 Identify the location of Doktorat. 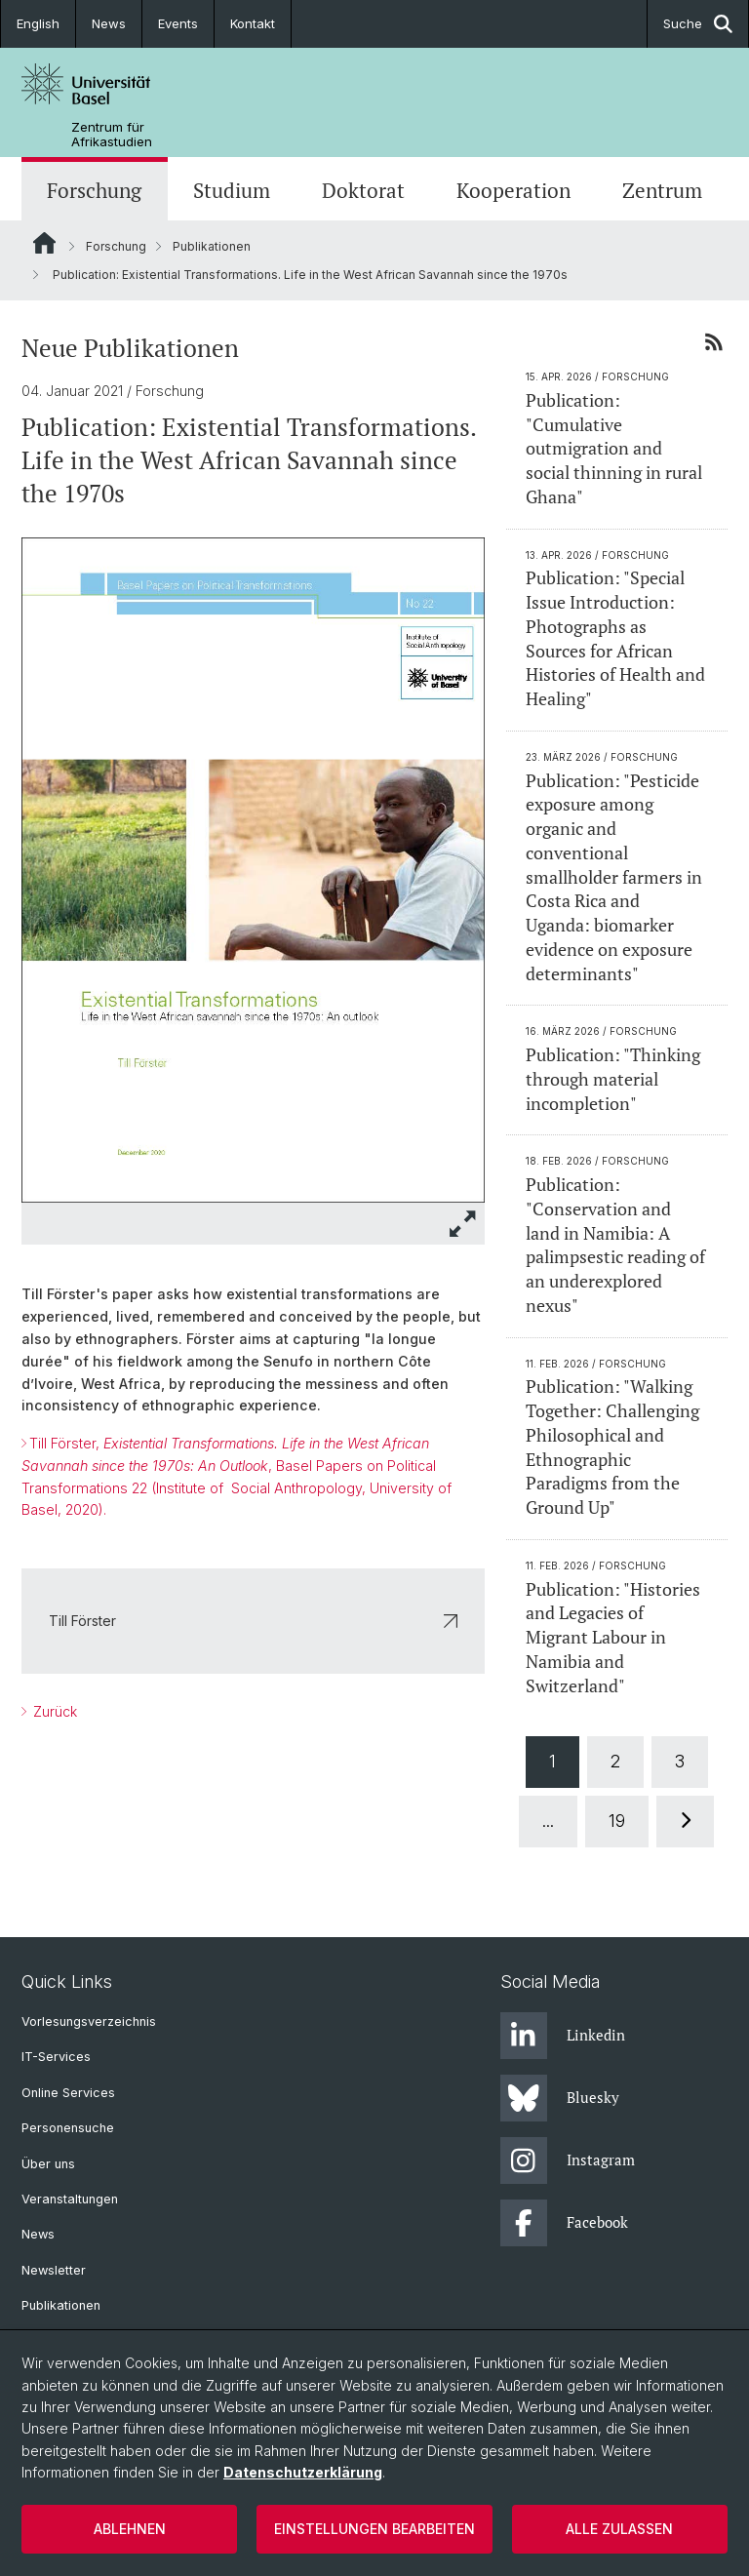
(363, 191).